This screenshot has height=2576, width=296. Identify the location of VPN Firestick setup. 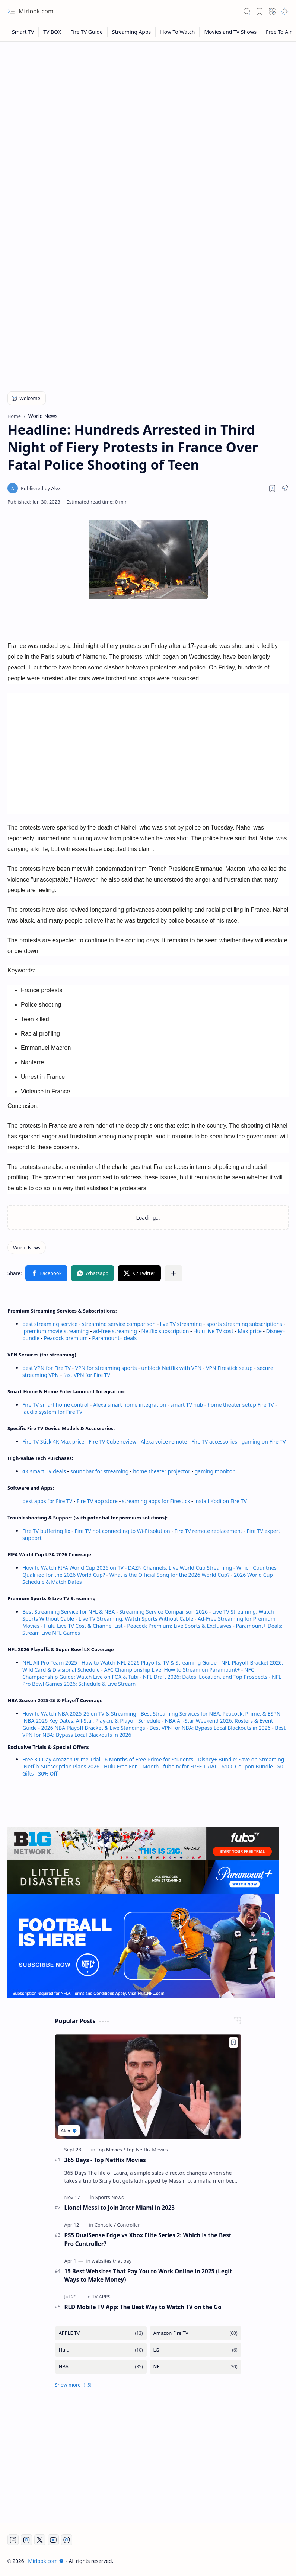
(229, 1367).